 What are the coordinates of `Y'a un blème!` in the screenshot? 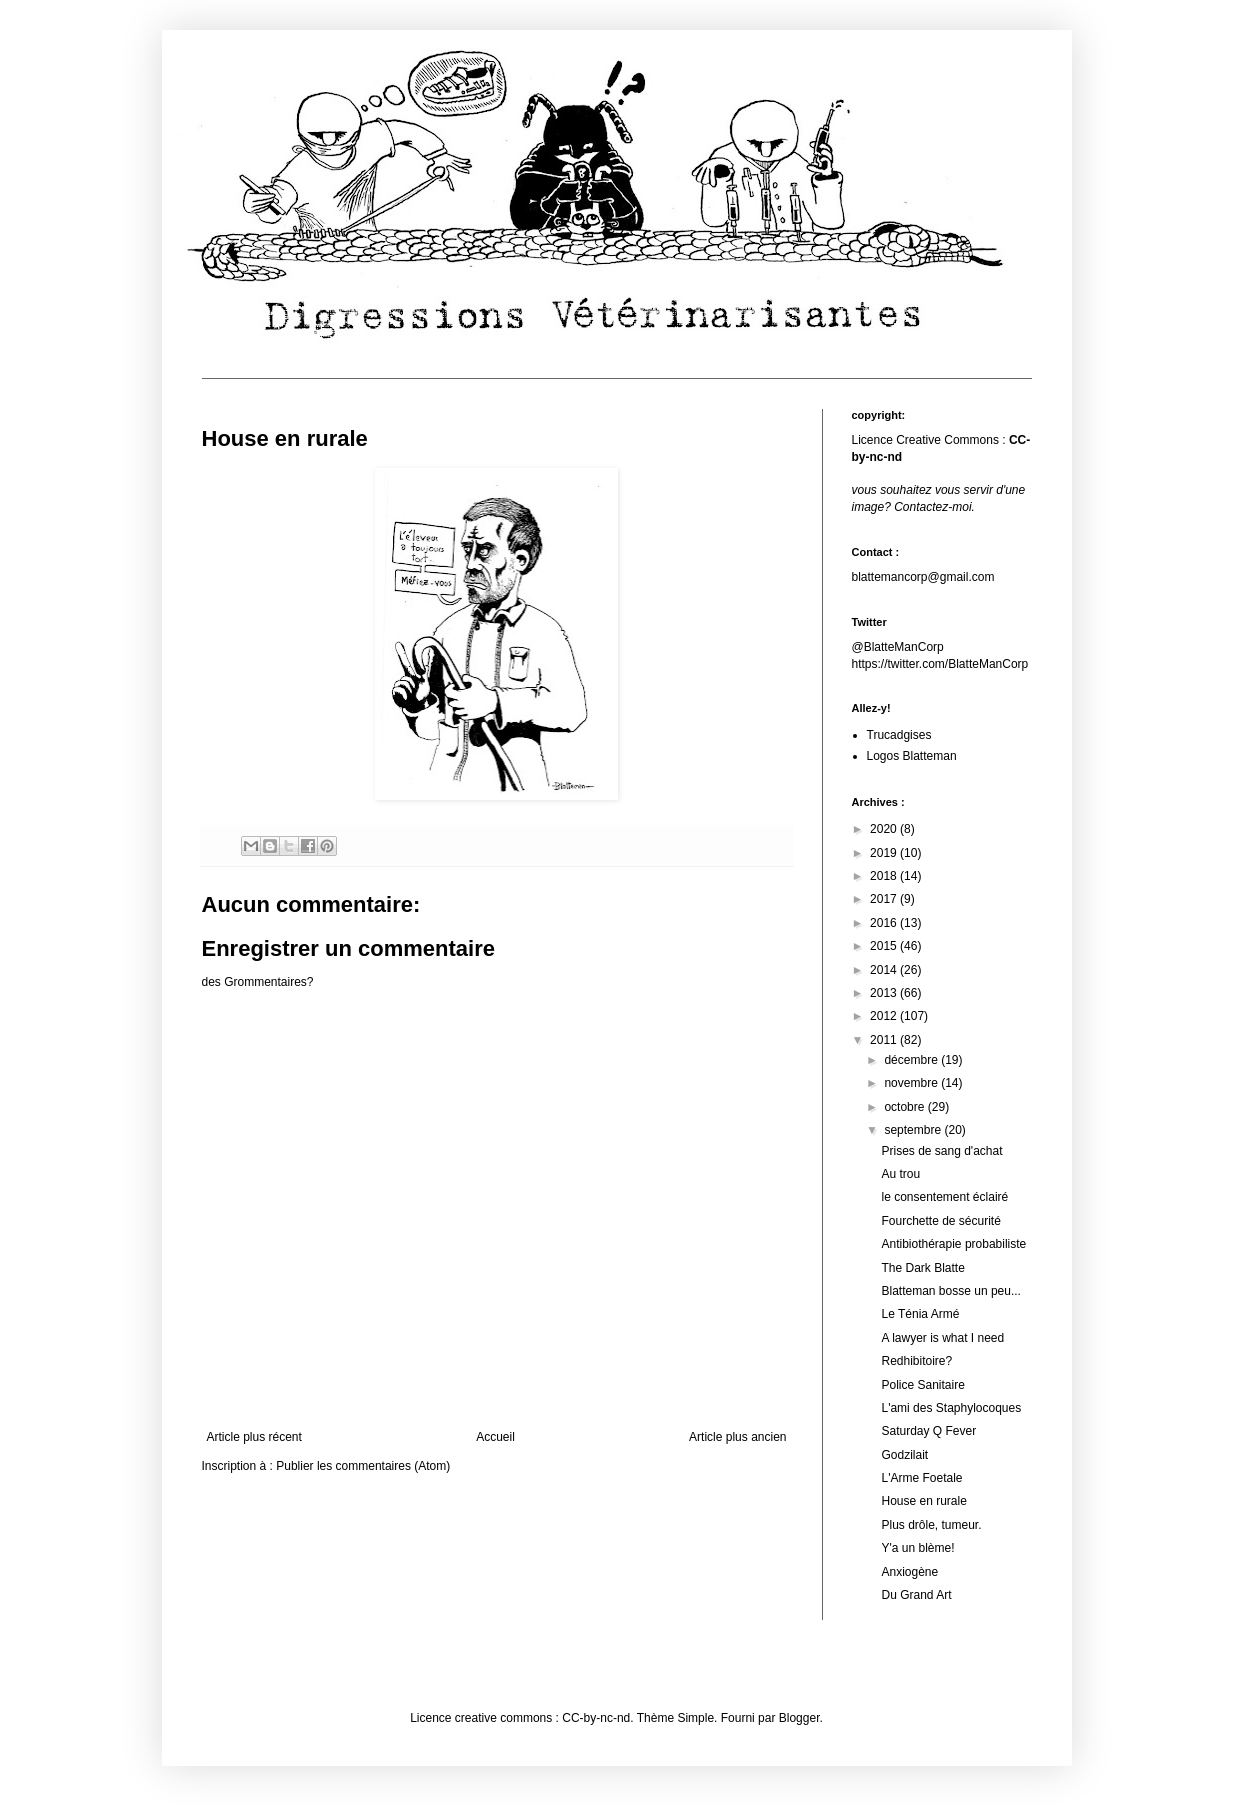 It's located at (917, 1548).